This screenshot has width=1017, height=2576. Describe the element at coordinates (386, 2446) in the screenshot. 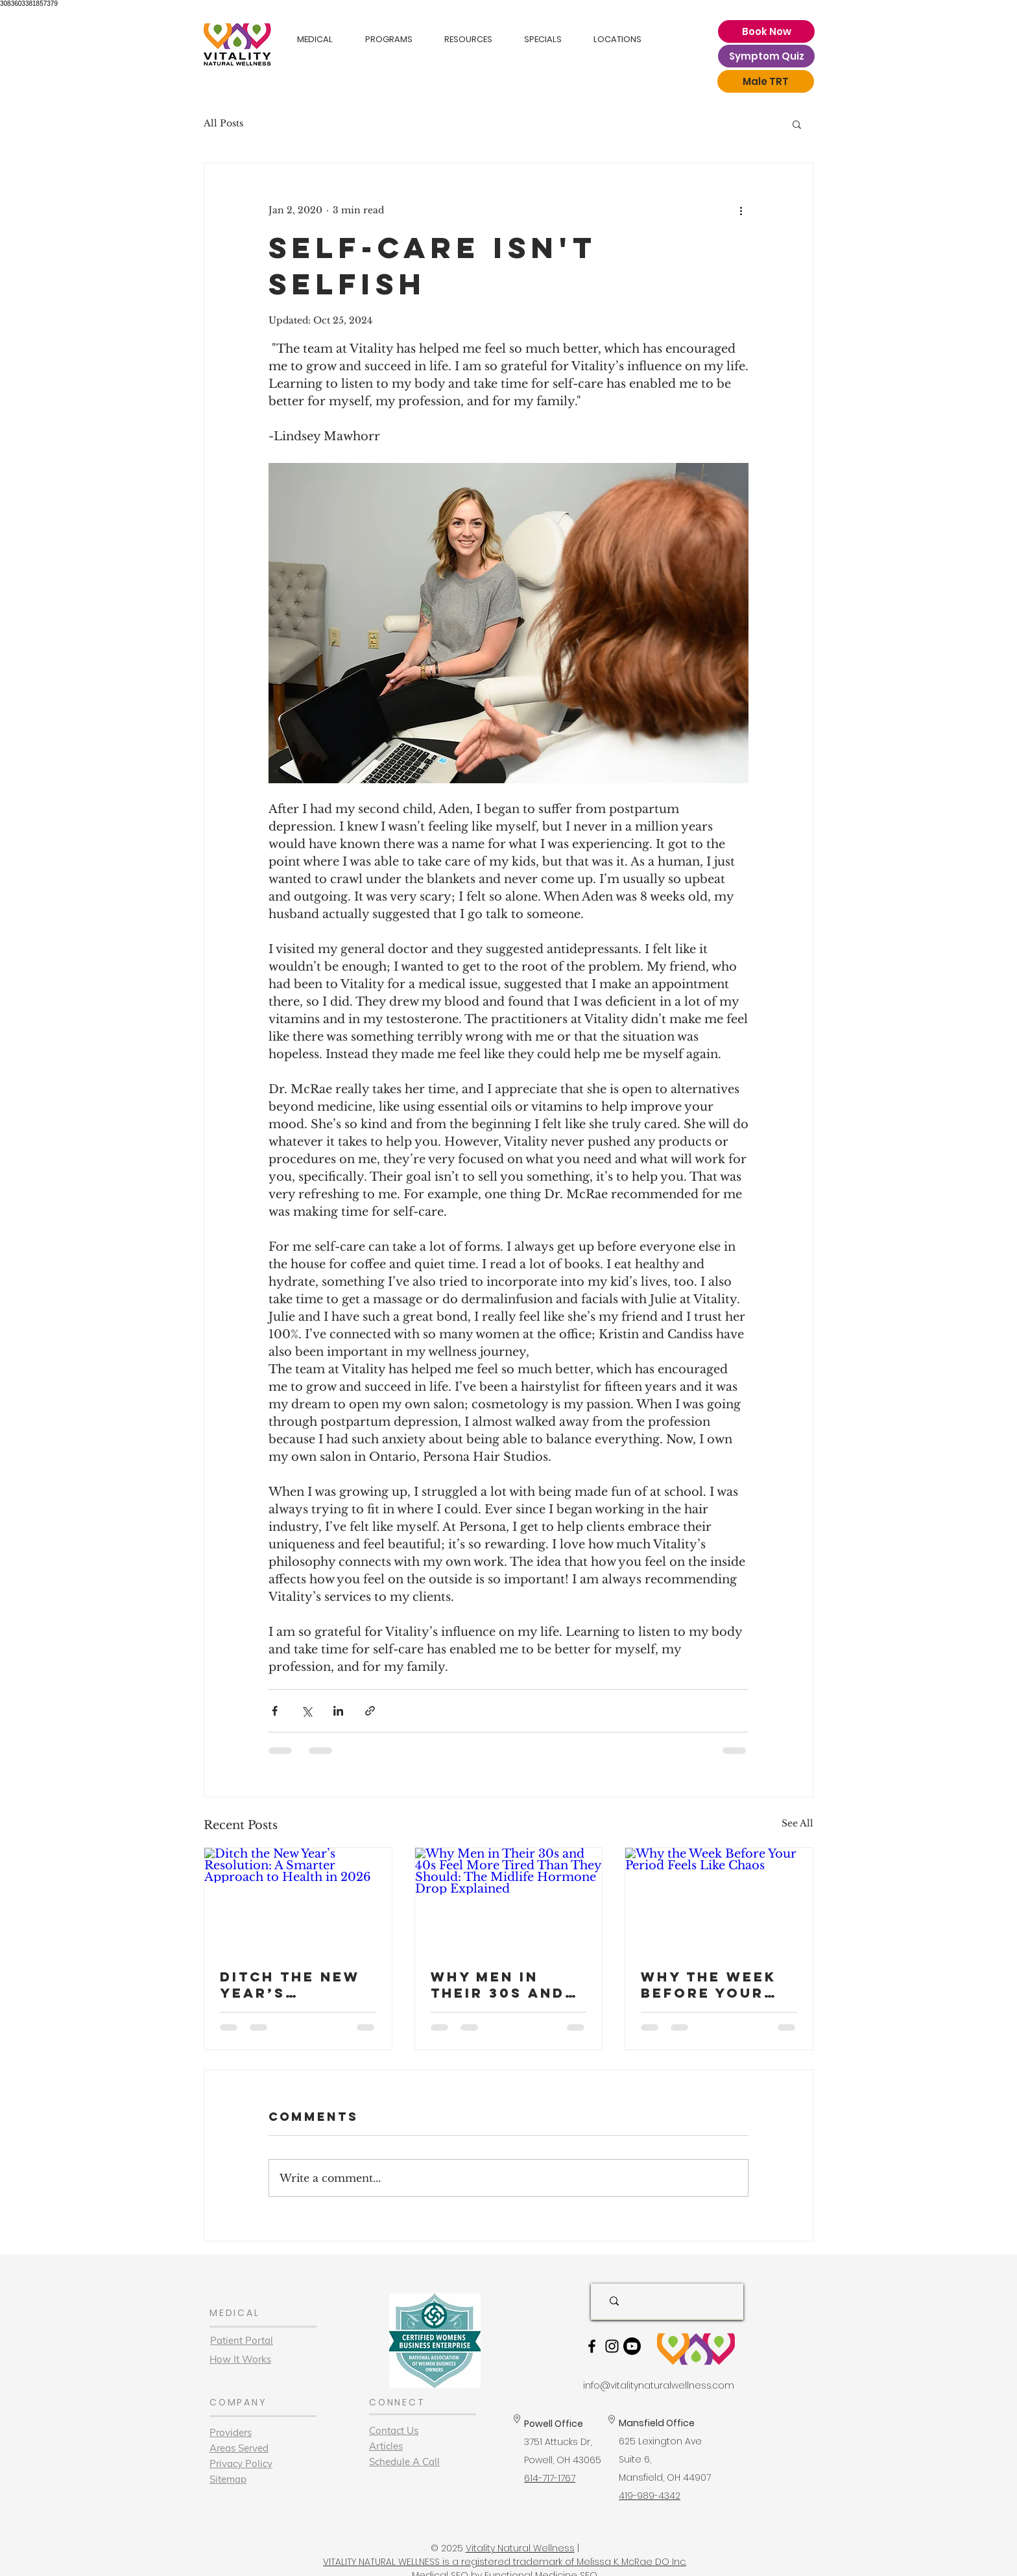

I see `Articles` at that location.